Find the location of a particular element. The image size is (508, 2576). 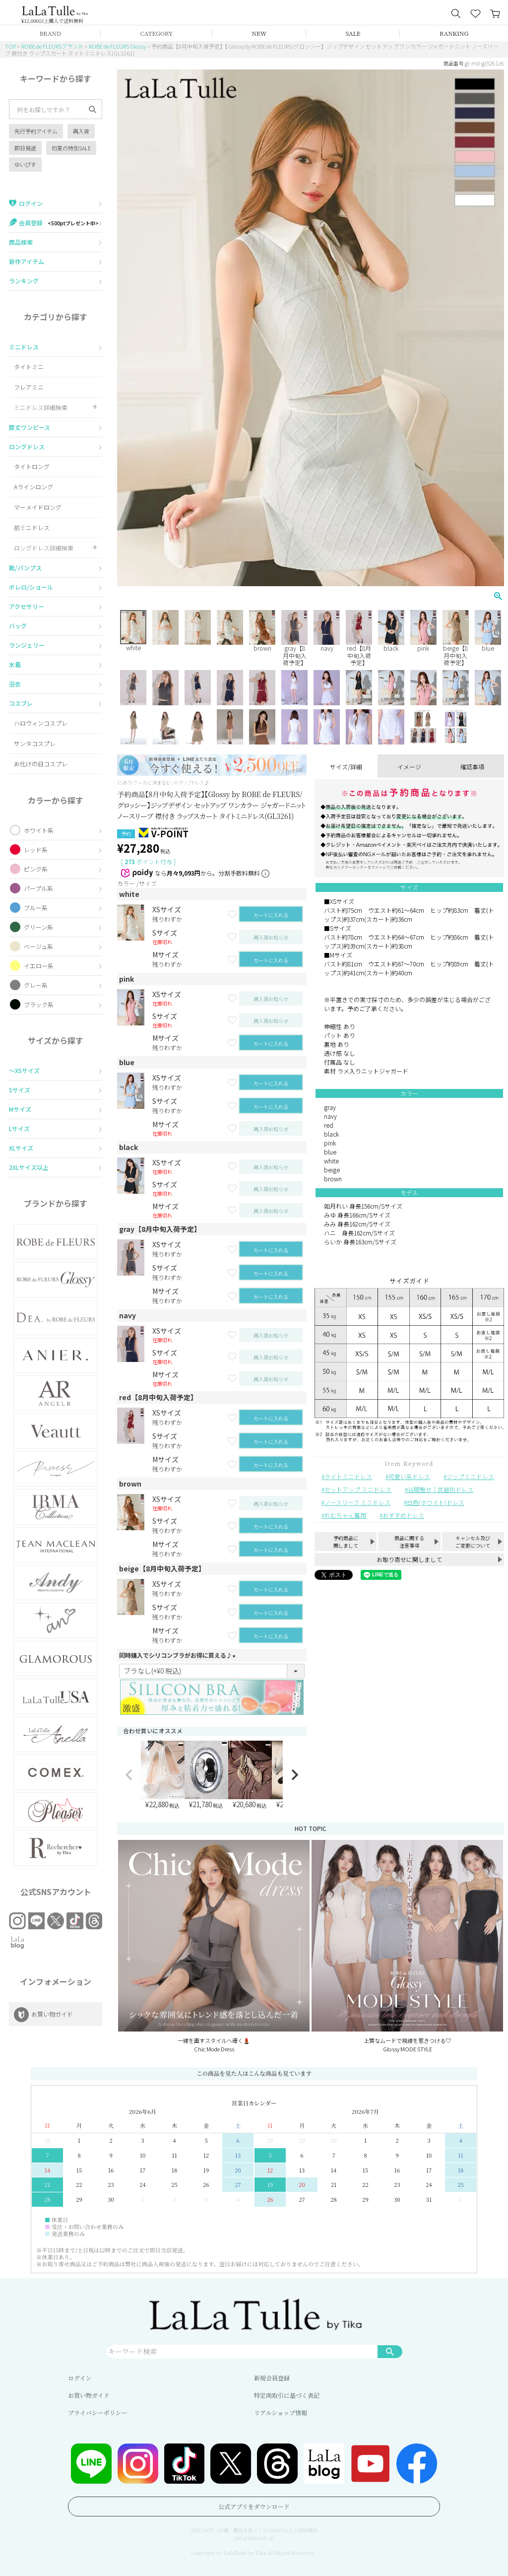

リアルショップ情報 is located at coordinates (280, 2412).